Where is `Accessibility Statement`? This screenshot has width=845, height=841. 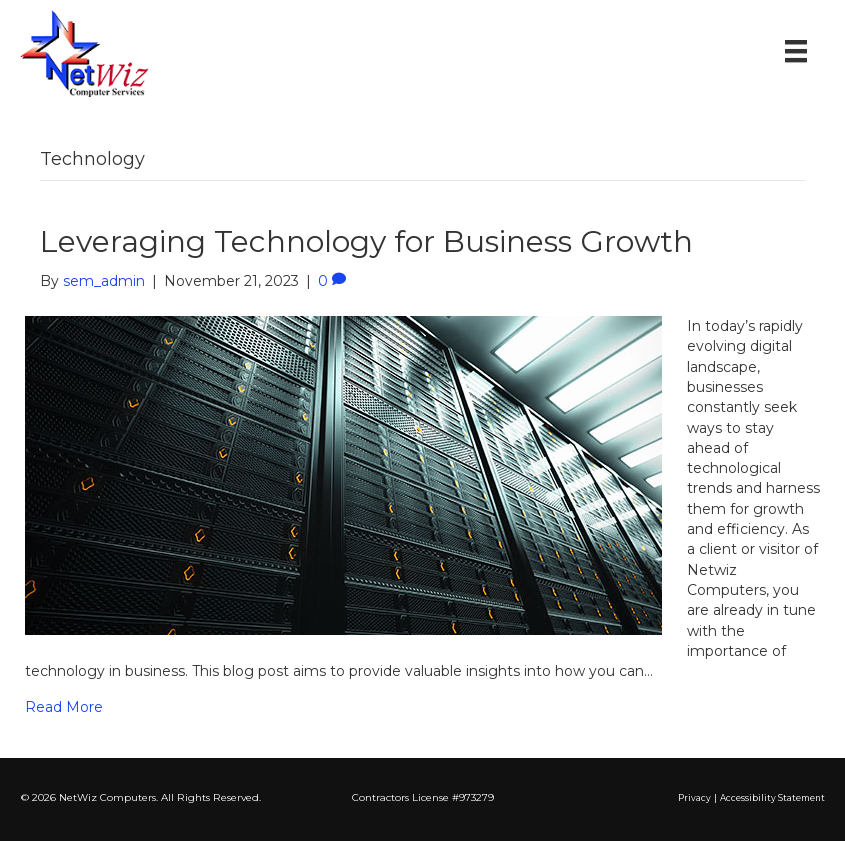 Accessibility Statement is located at coordinates (772, 798).